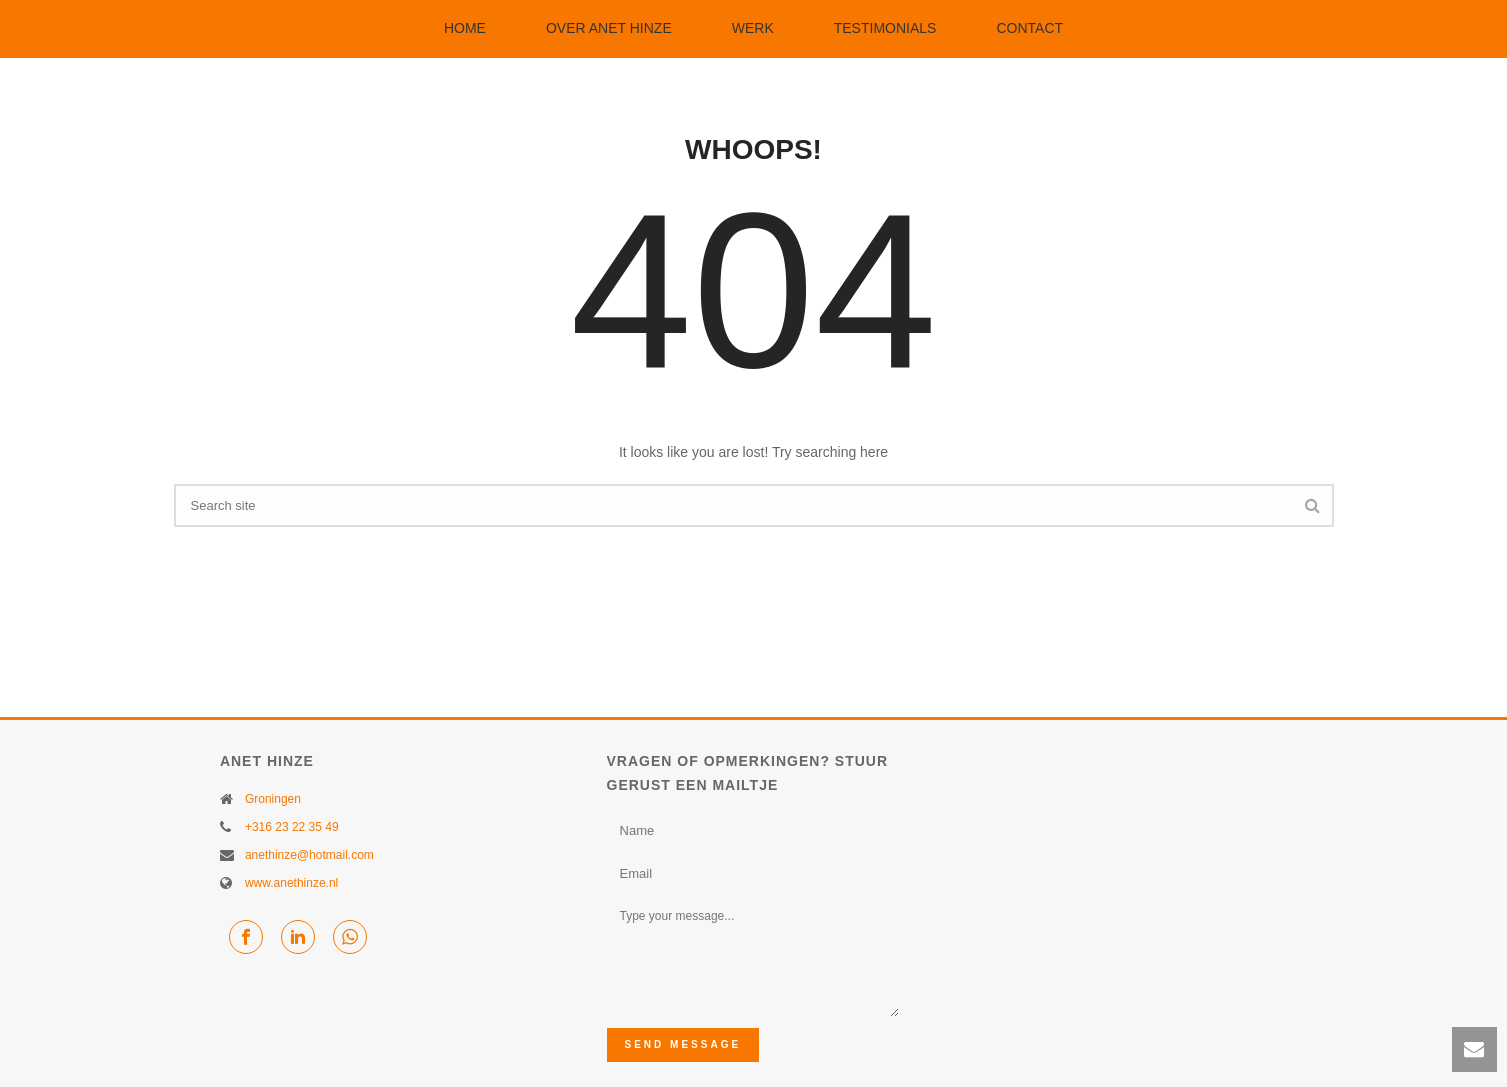  Describe the element at coordinates (753, 28) in the screenshot. I see `Werk` at that location.